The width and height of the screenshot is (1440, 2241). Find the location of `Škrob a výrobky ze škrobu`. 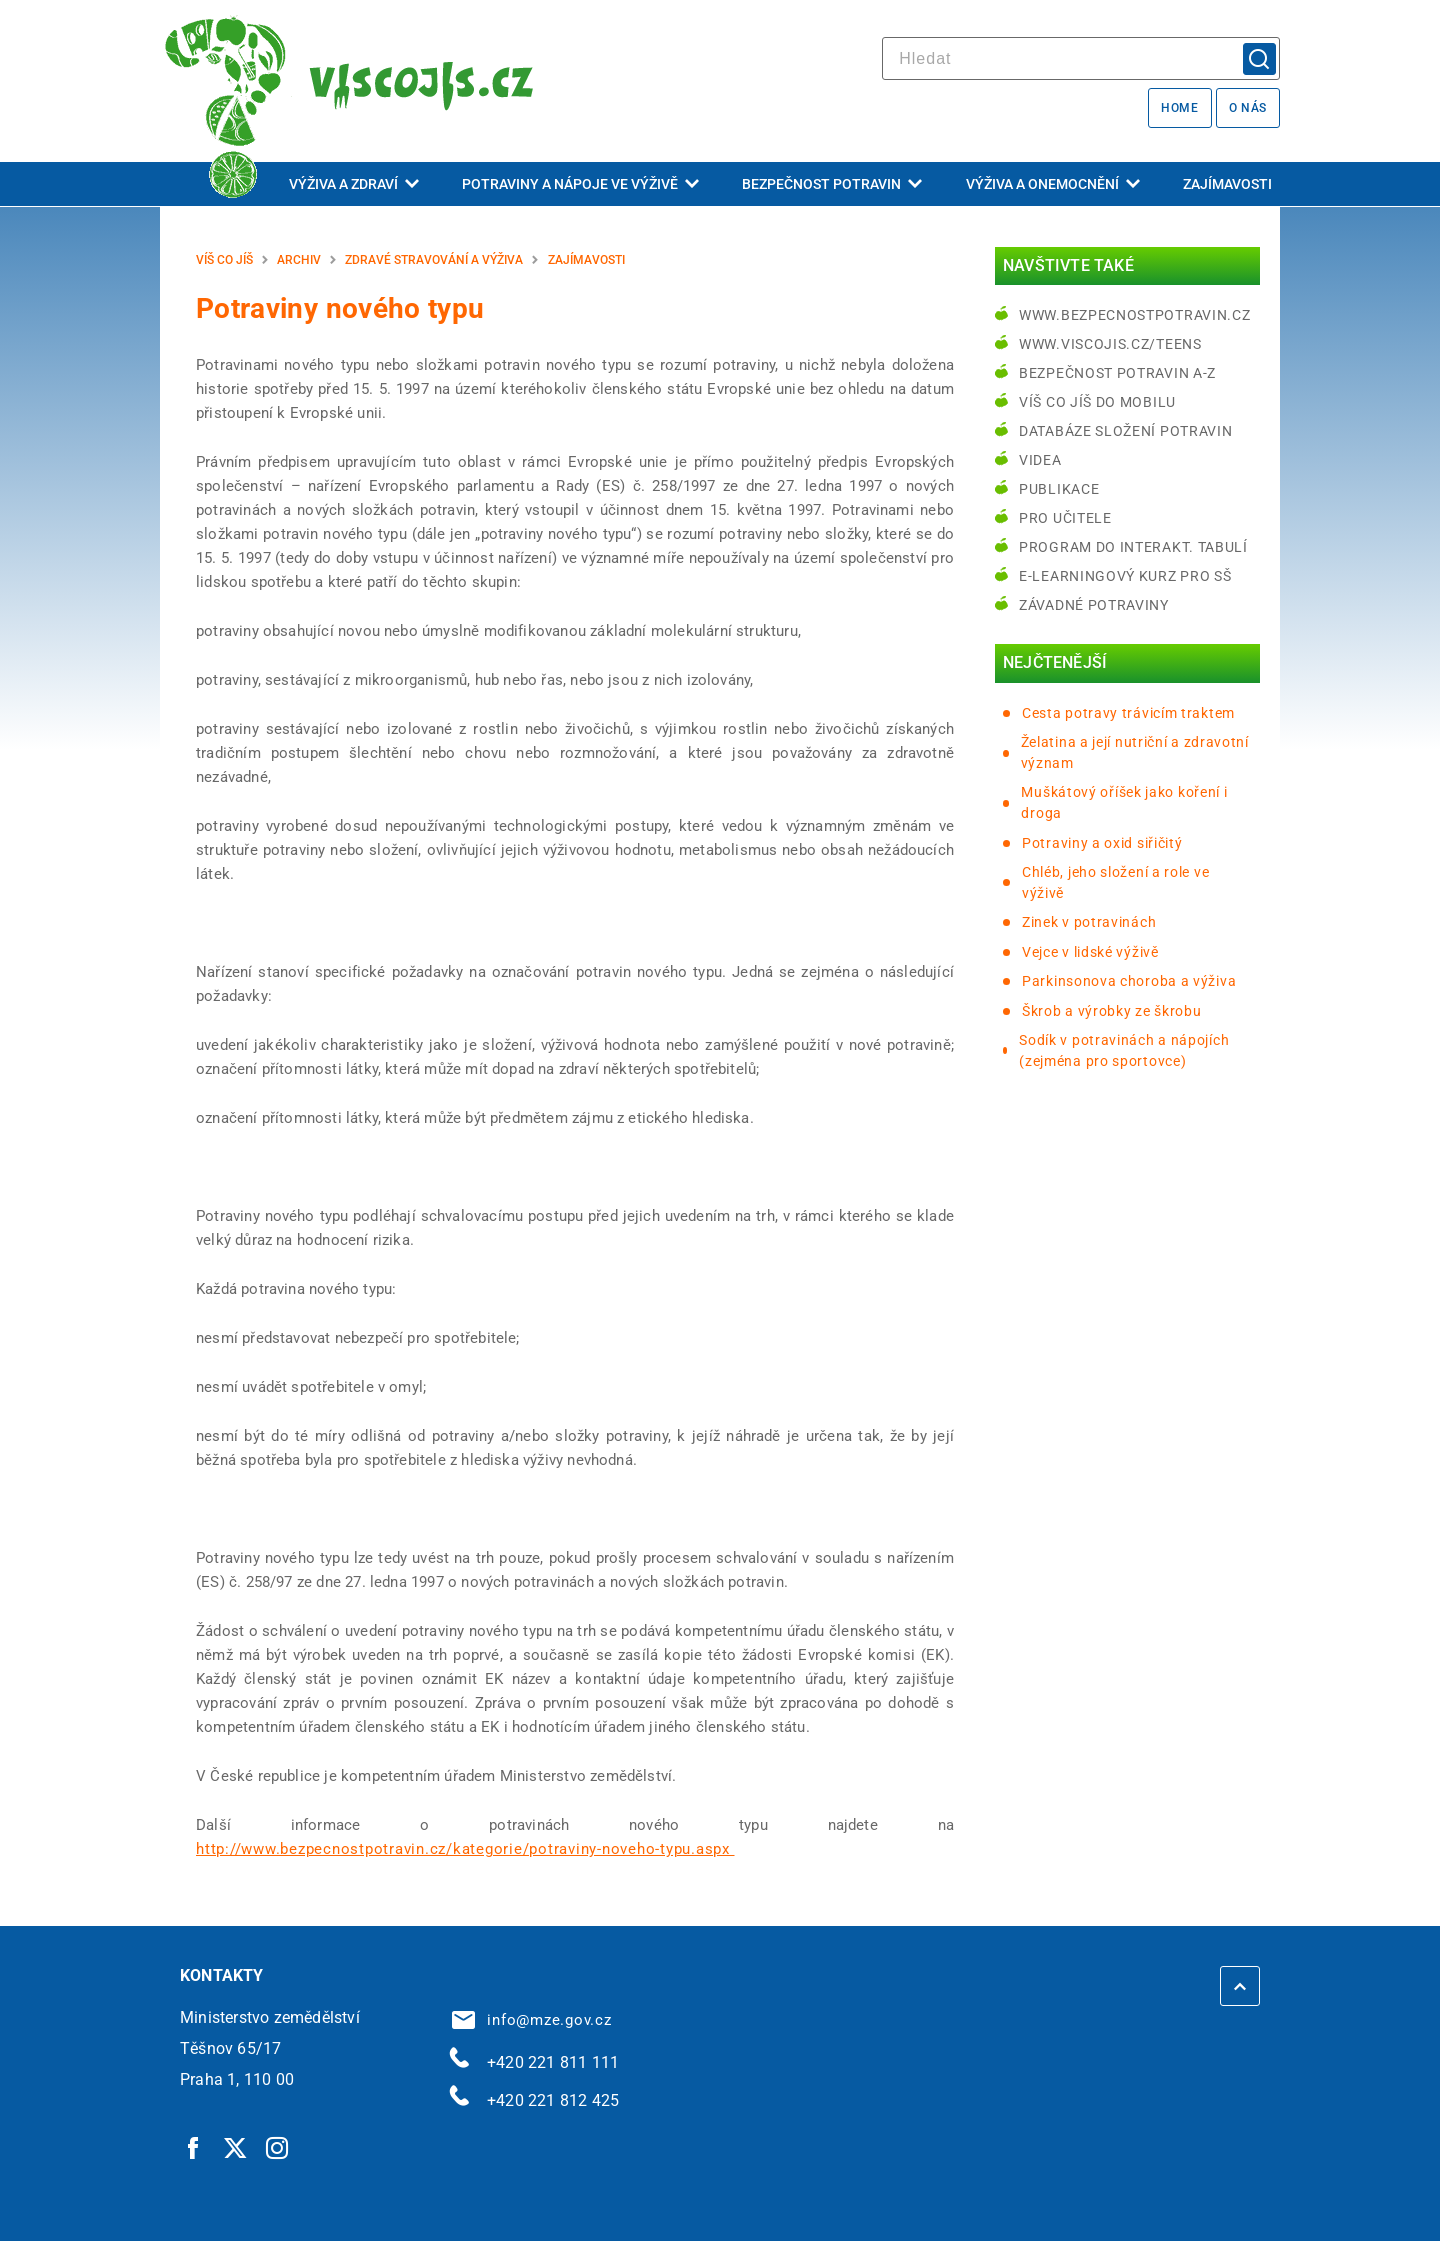

Škrob a výrobky ze škrobu is located at coordinates (1112, 1011).